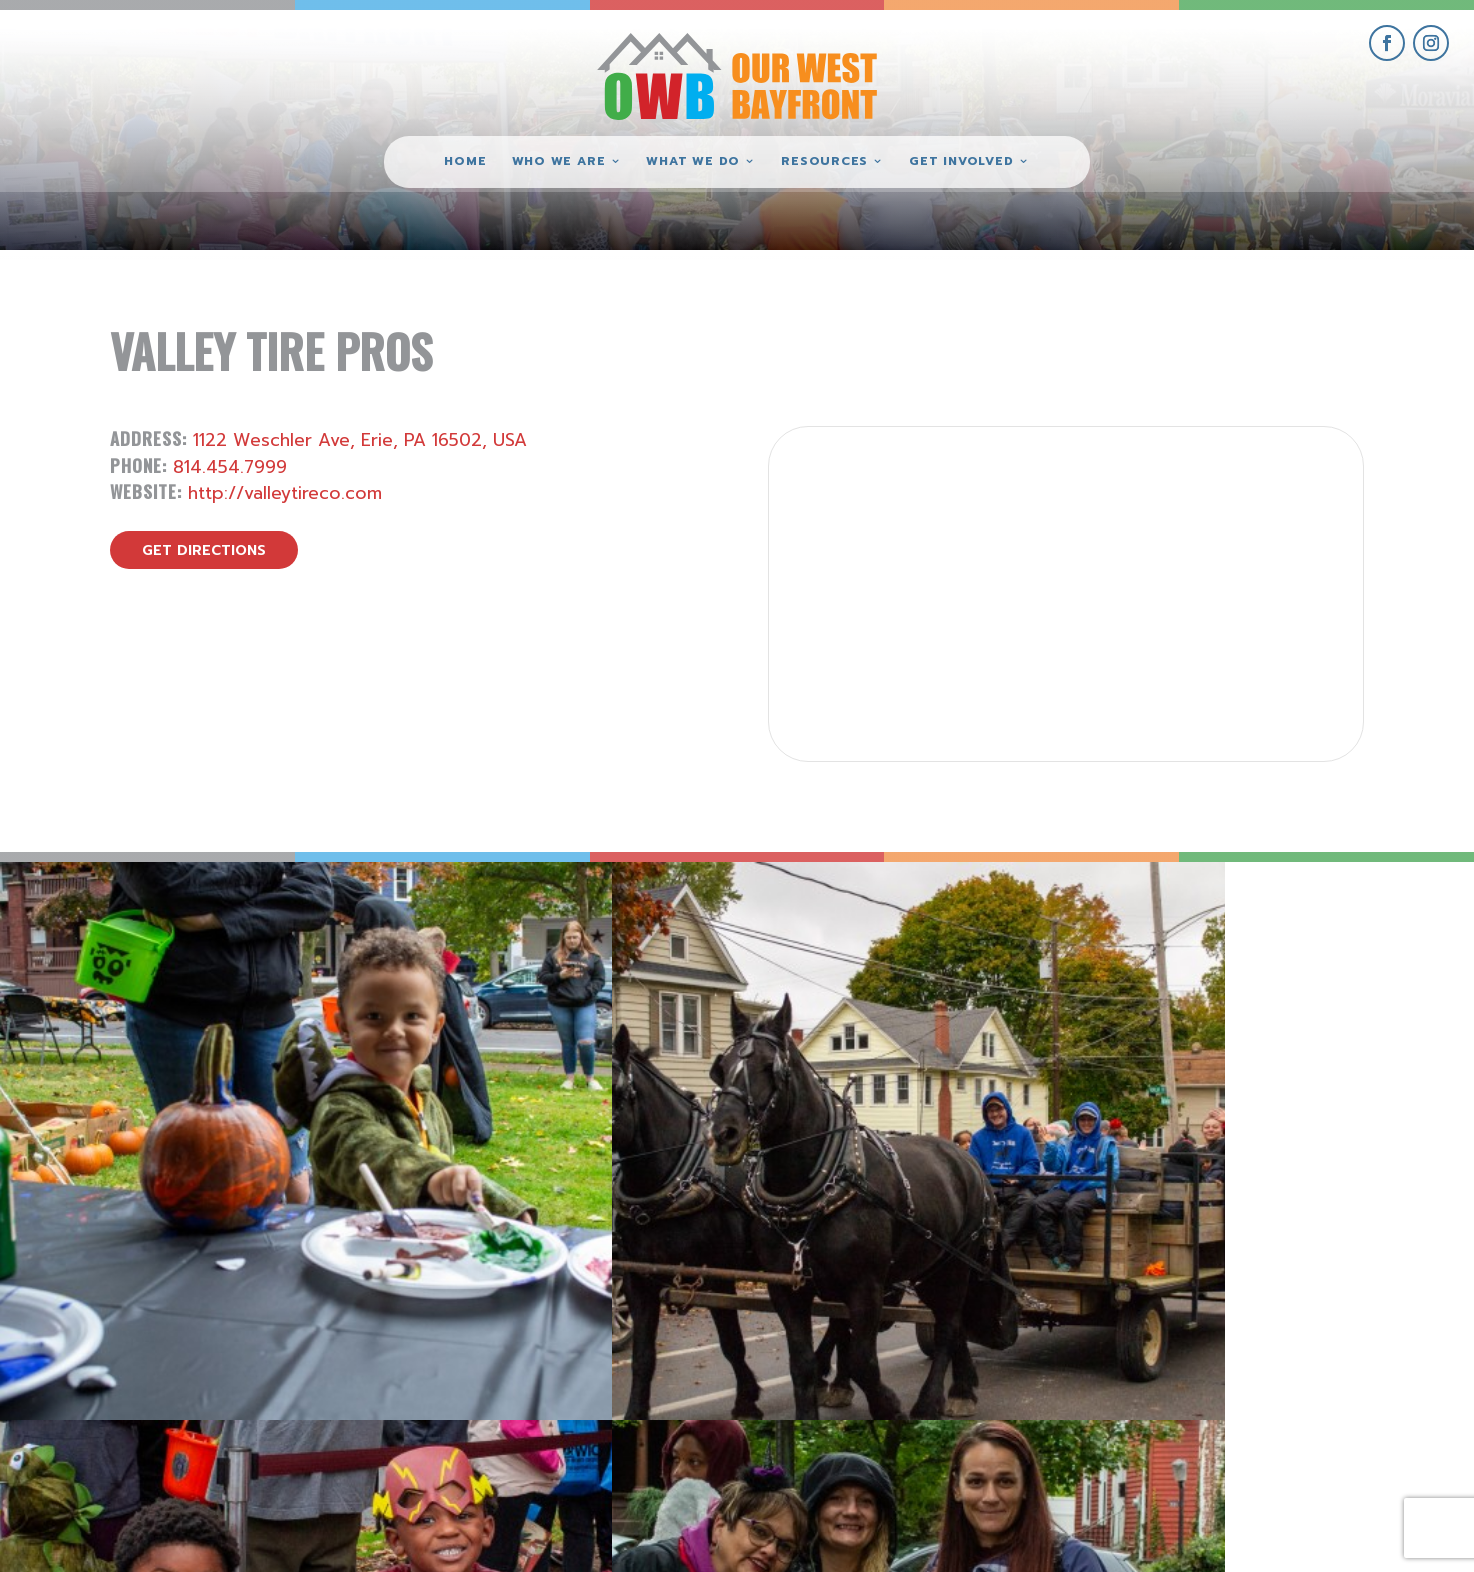 This screenshot has height=1572, width=1474. Describe the element at coordinates (921, 1046) in the screenshot. I see `[view Eeerie Fall Fest – 16 gallery image]` at that location.